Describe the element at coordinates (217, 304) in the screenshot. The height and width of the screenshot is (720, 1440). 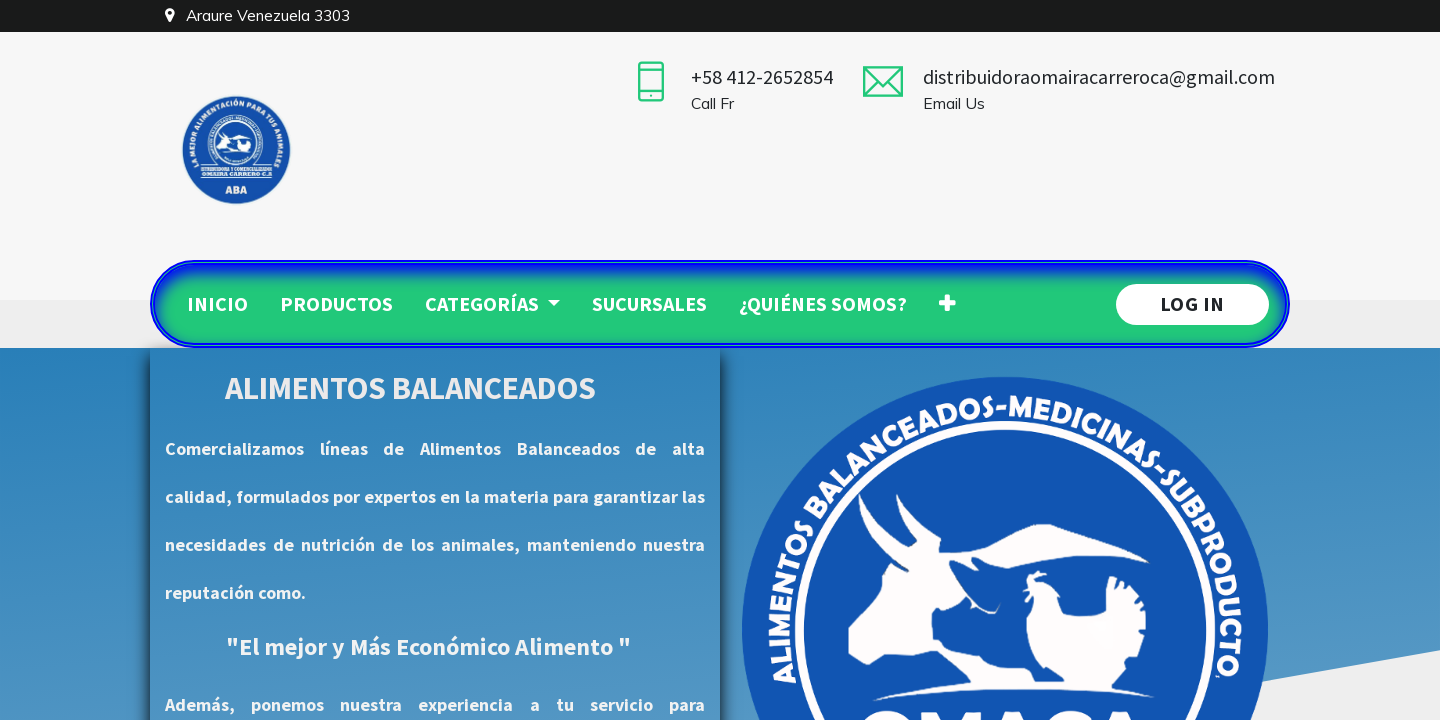
I see `[menuitem]` at that location.